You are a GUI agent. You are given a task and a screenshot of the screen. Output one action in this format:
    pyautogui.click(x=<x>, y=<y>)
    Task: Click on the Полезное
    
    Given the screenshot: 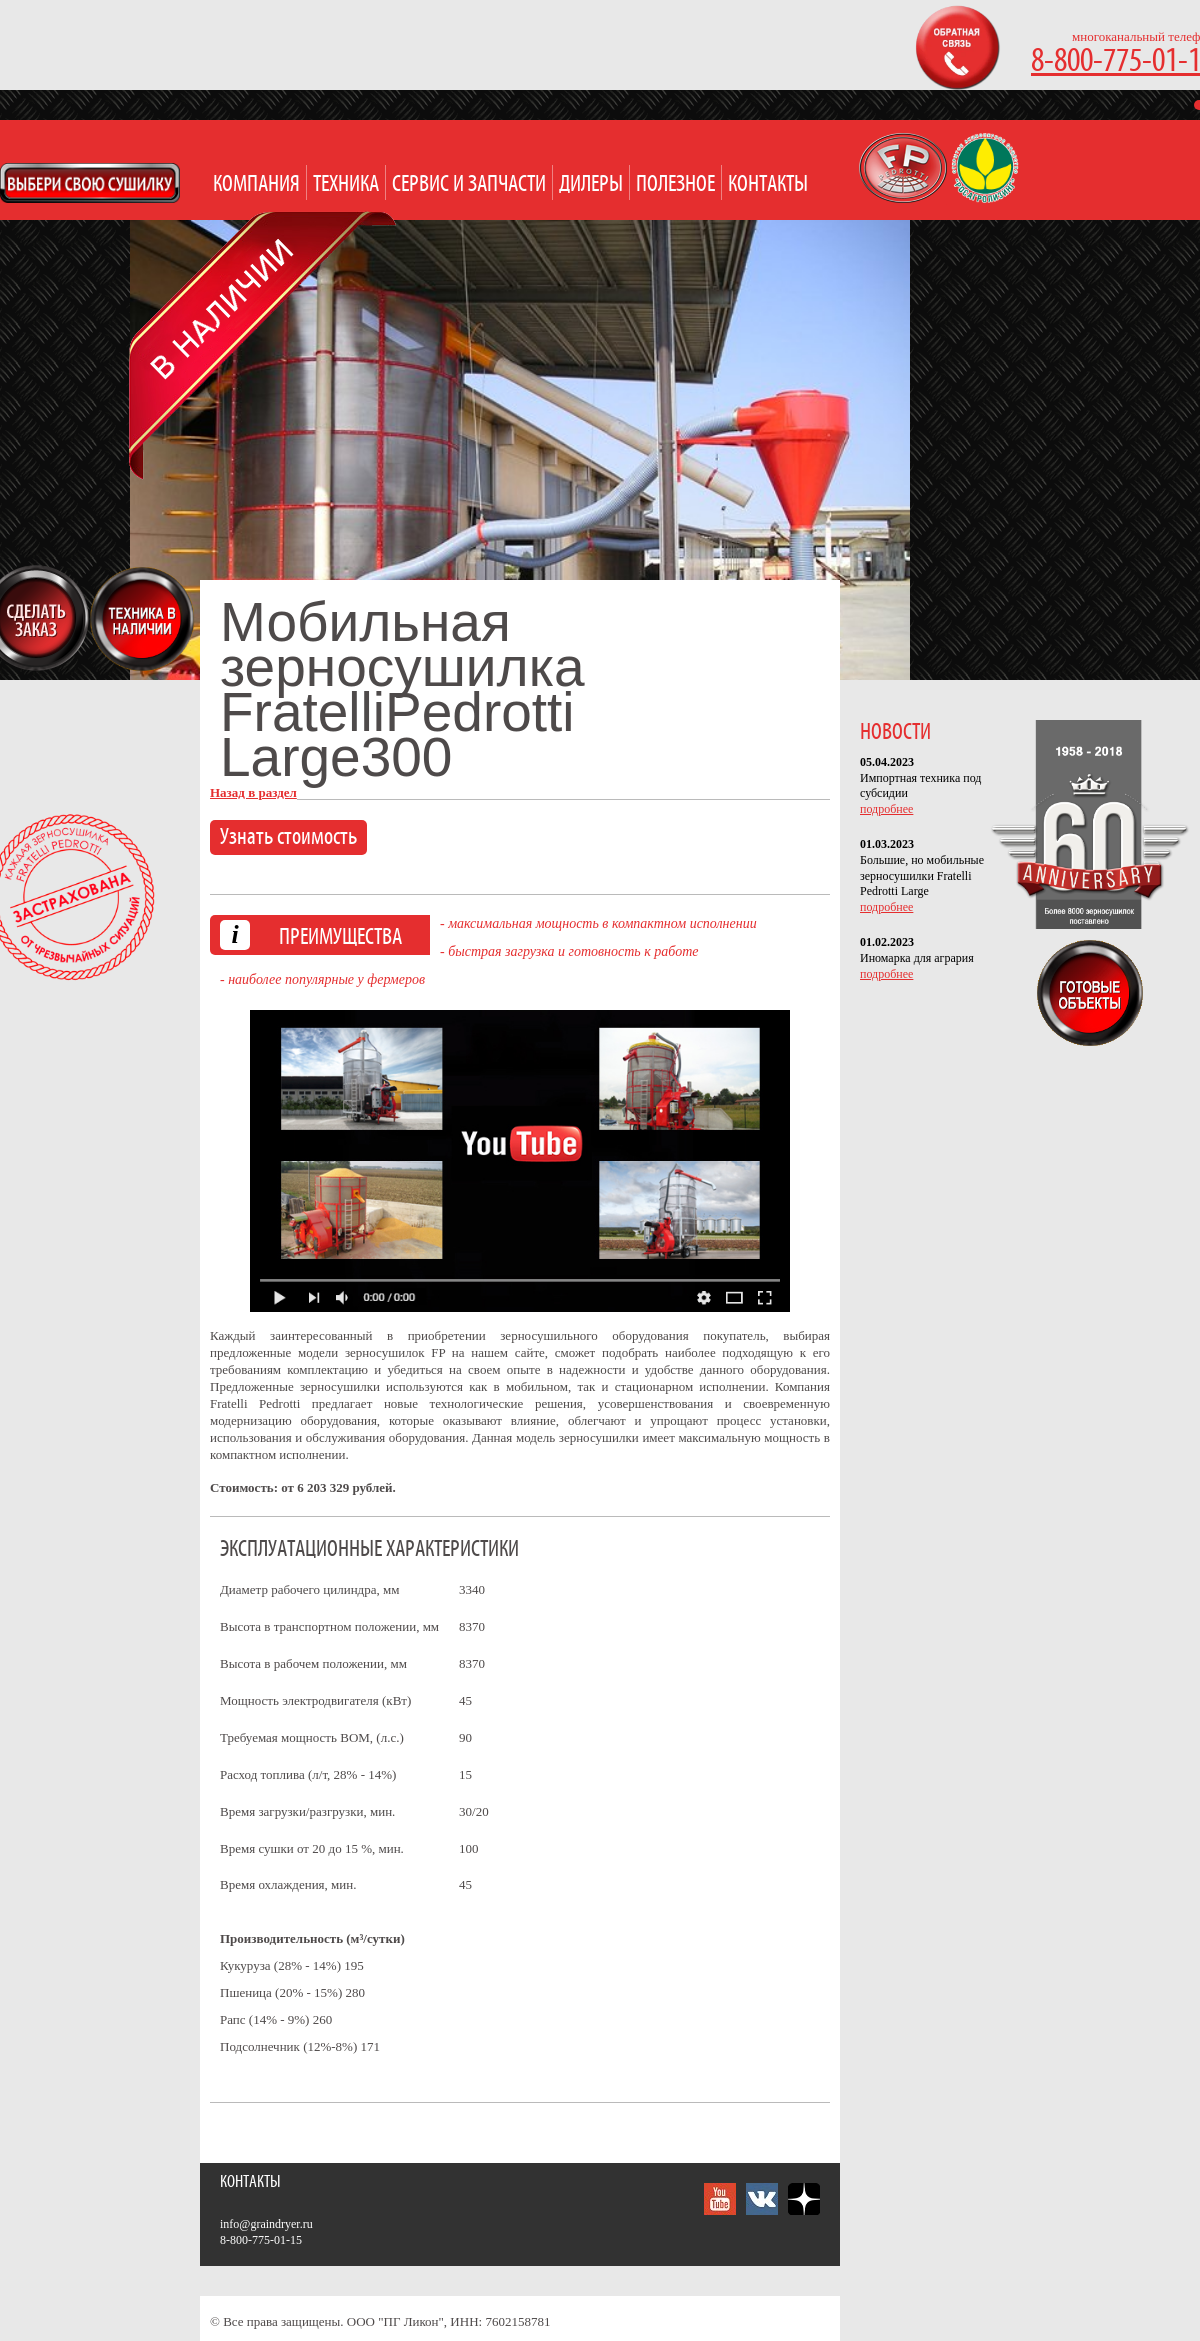 What is the action you would take?
    pyautogui.click(x=675, y=184)
    